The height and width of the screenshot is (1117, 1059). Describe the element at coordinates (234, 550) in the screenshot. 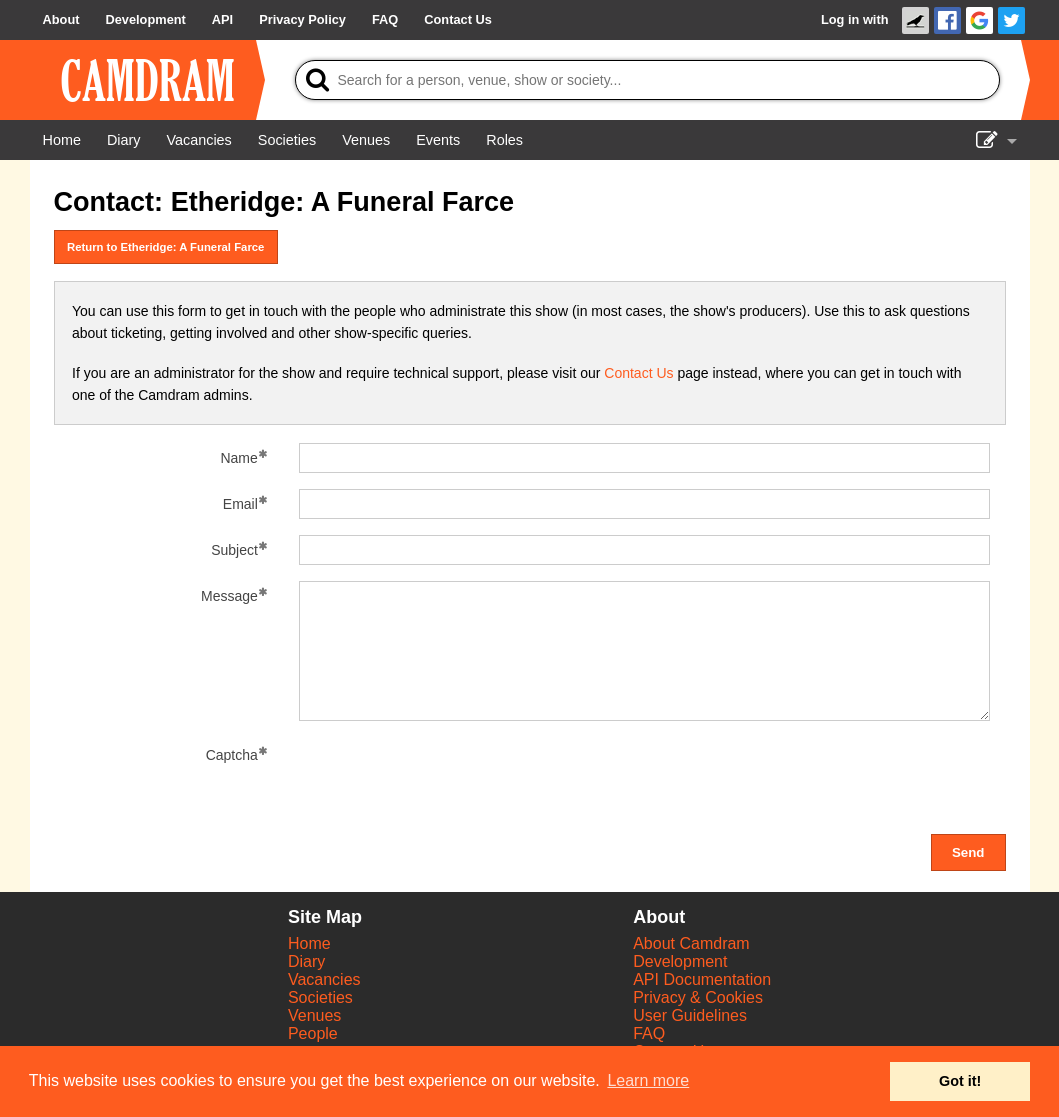

I see `Subject` at that location.